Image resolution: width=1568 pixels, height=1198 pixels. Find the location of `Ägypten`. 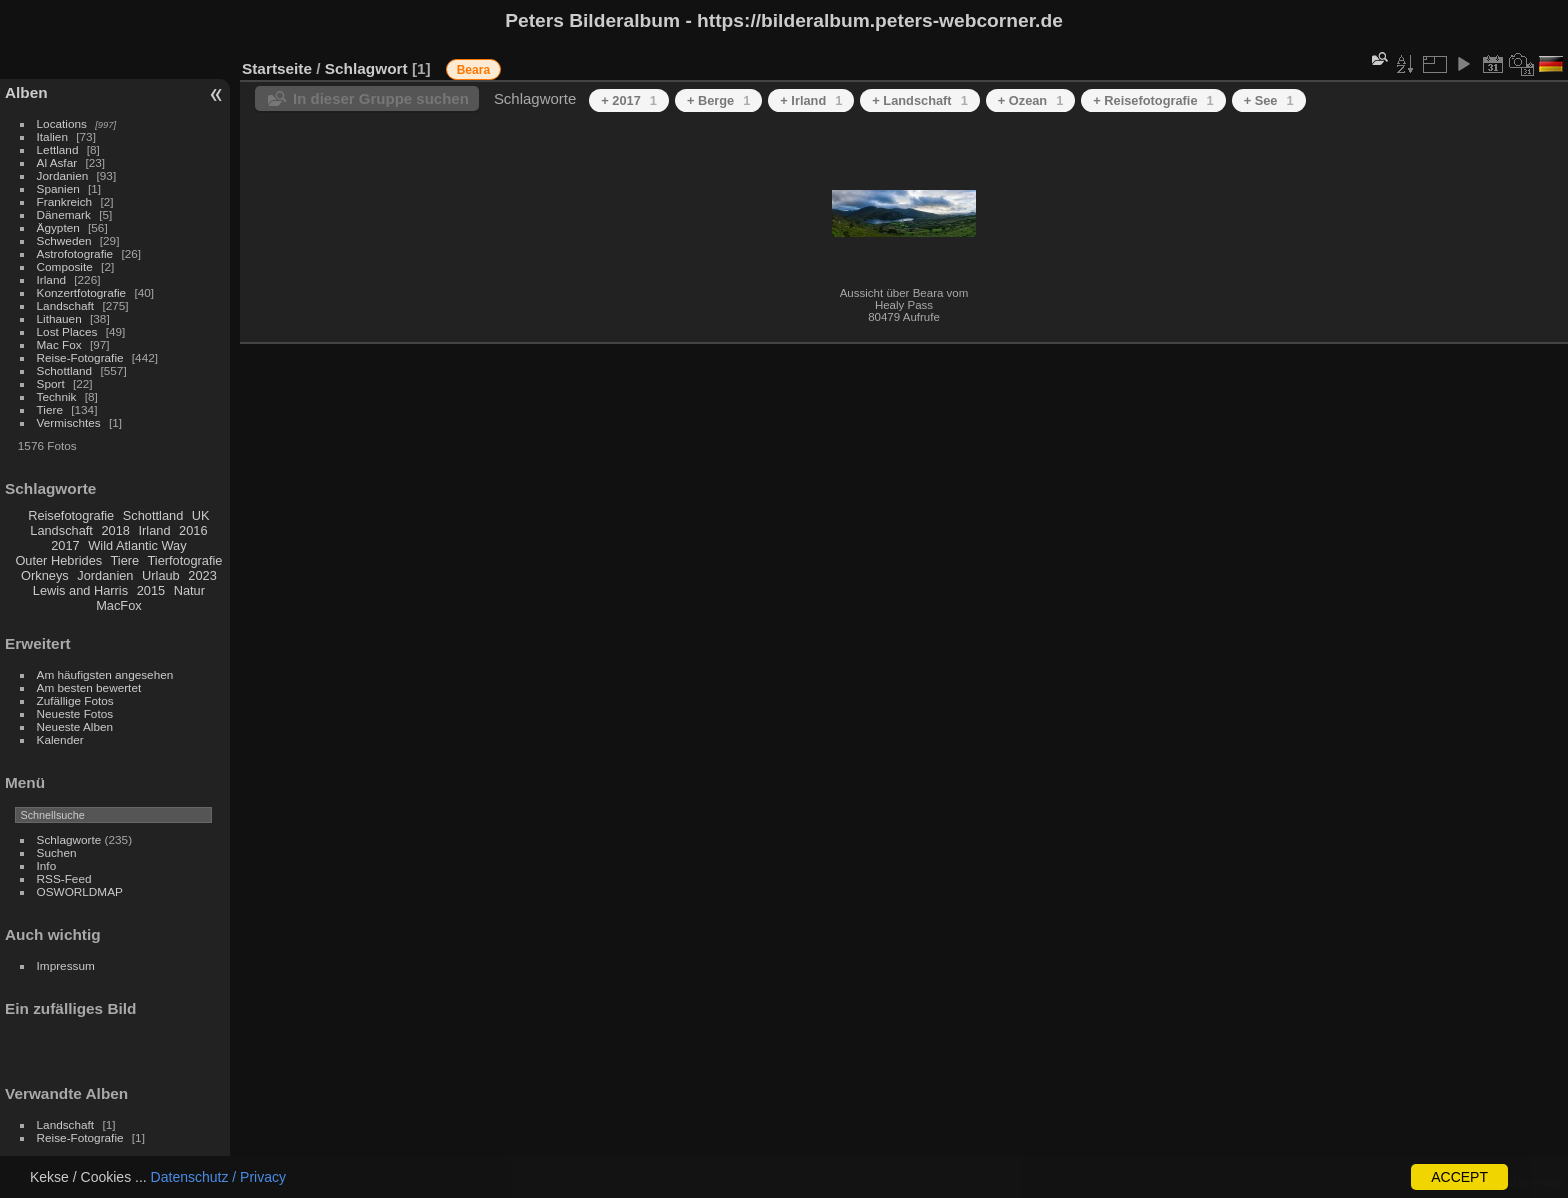

Ägypten is located at coordinates (58, 227).